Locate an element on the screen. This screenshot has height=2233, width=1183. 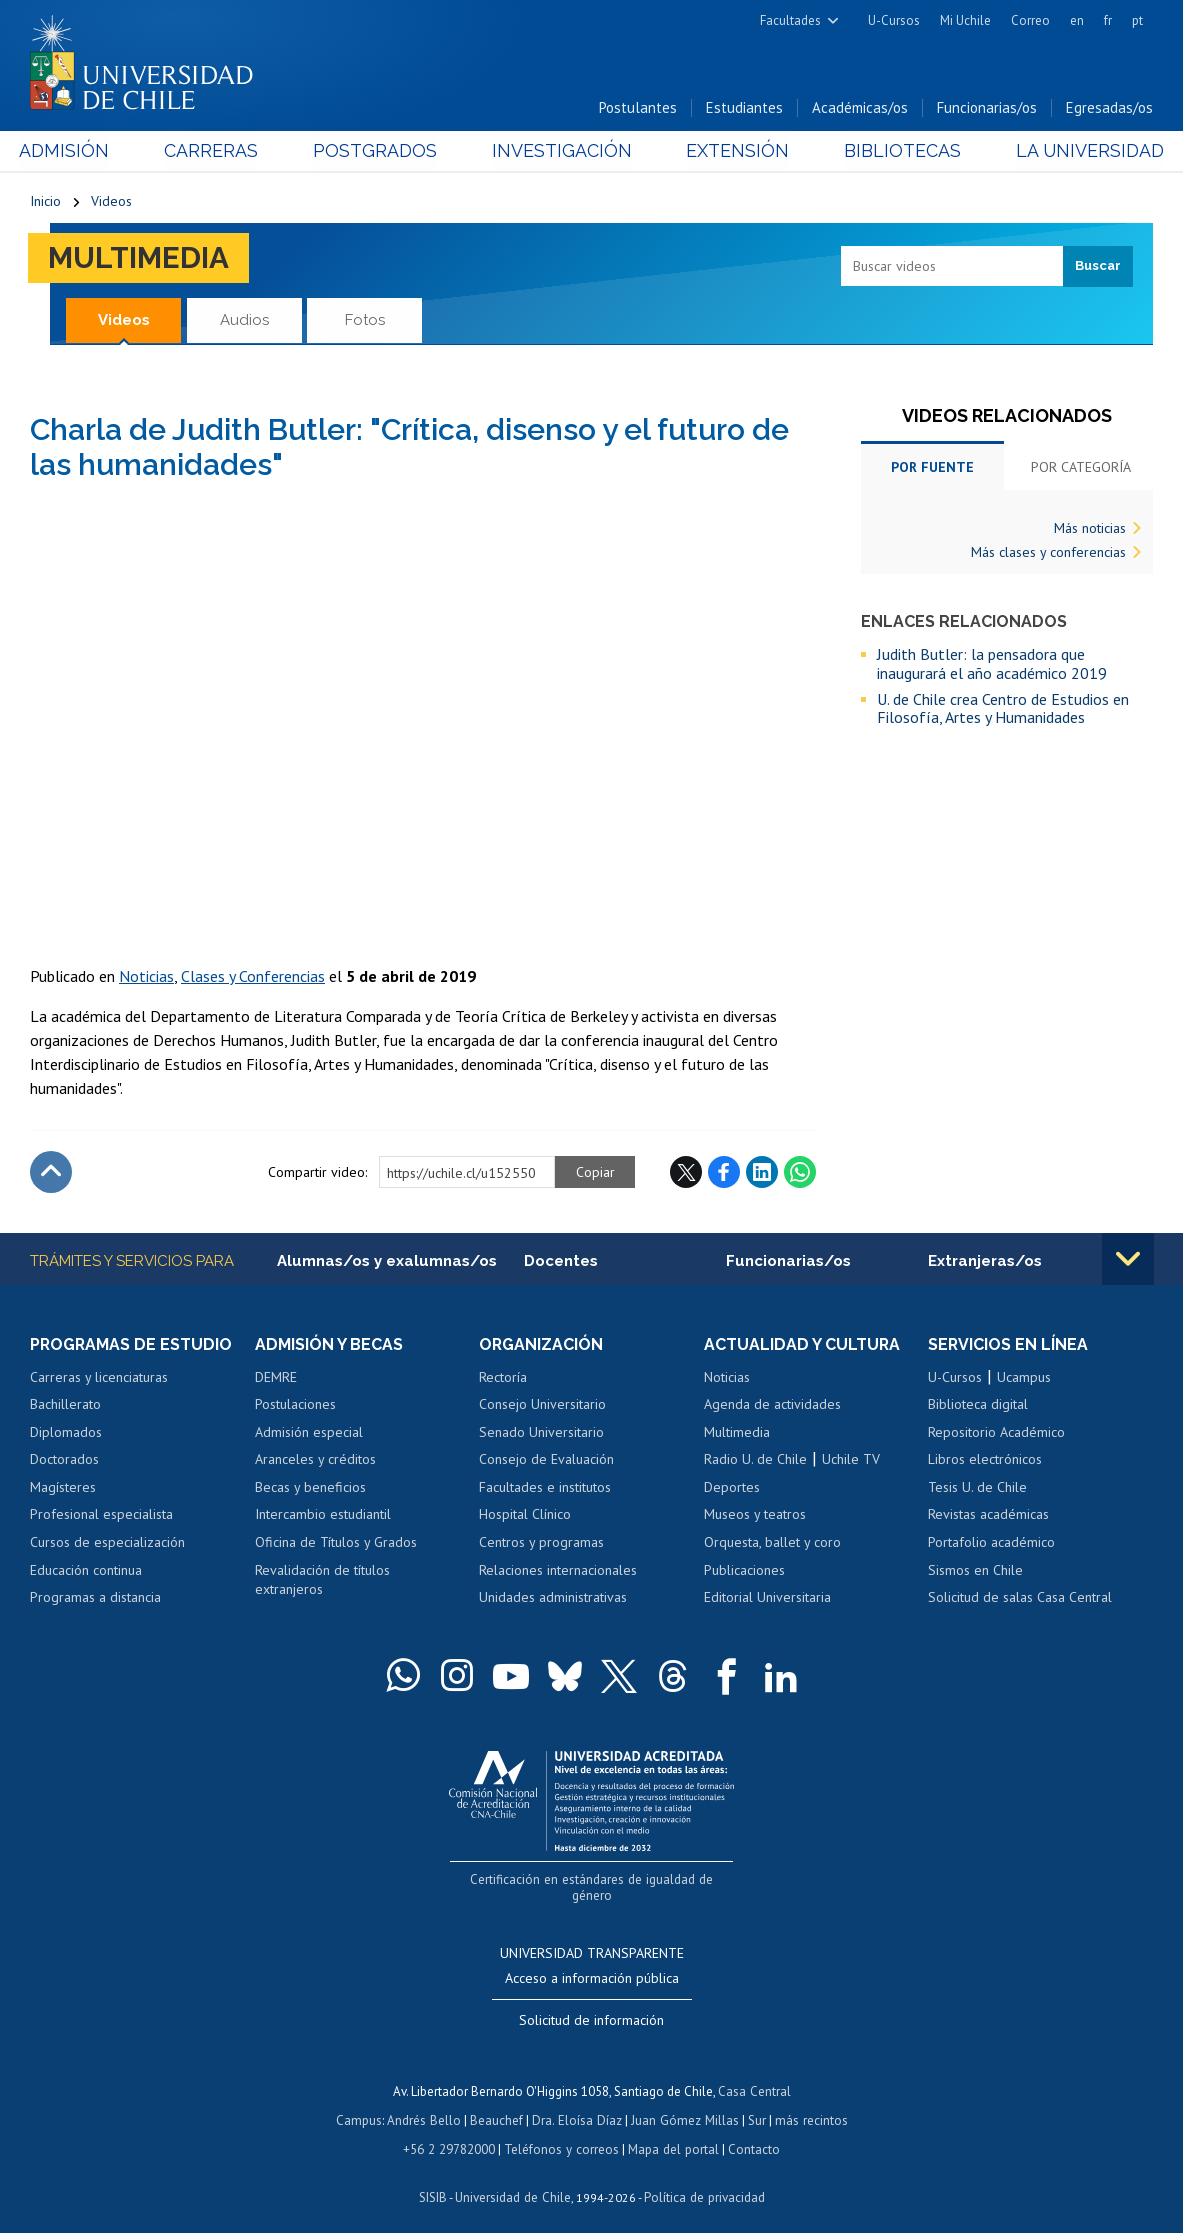
Biblioteca digital is located at coordinates (978, 1405).